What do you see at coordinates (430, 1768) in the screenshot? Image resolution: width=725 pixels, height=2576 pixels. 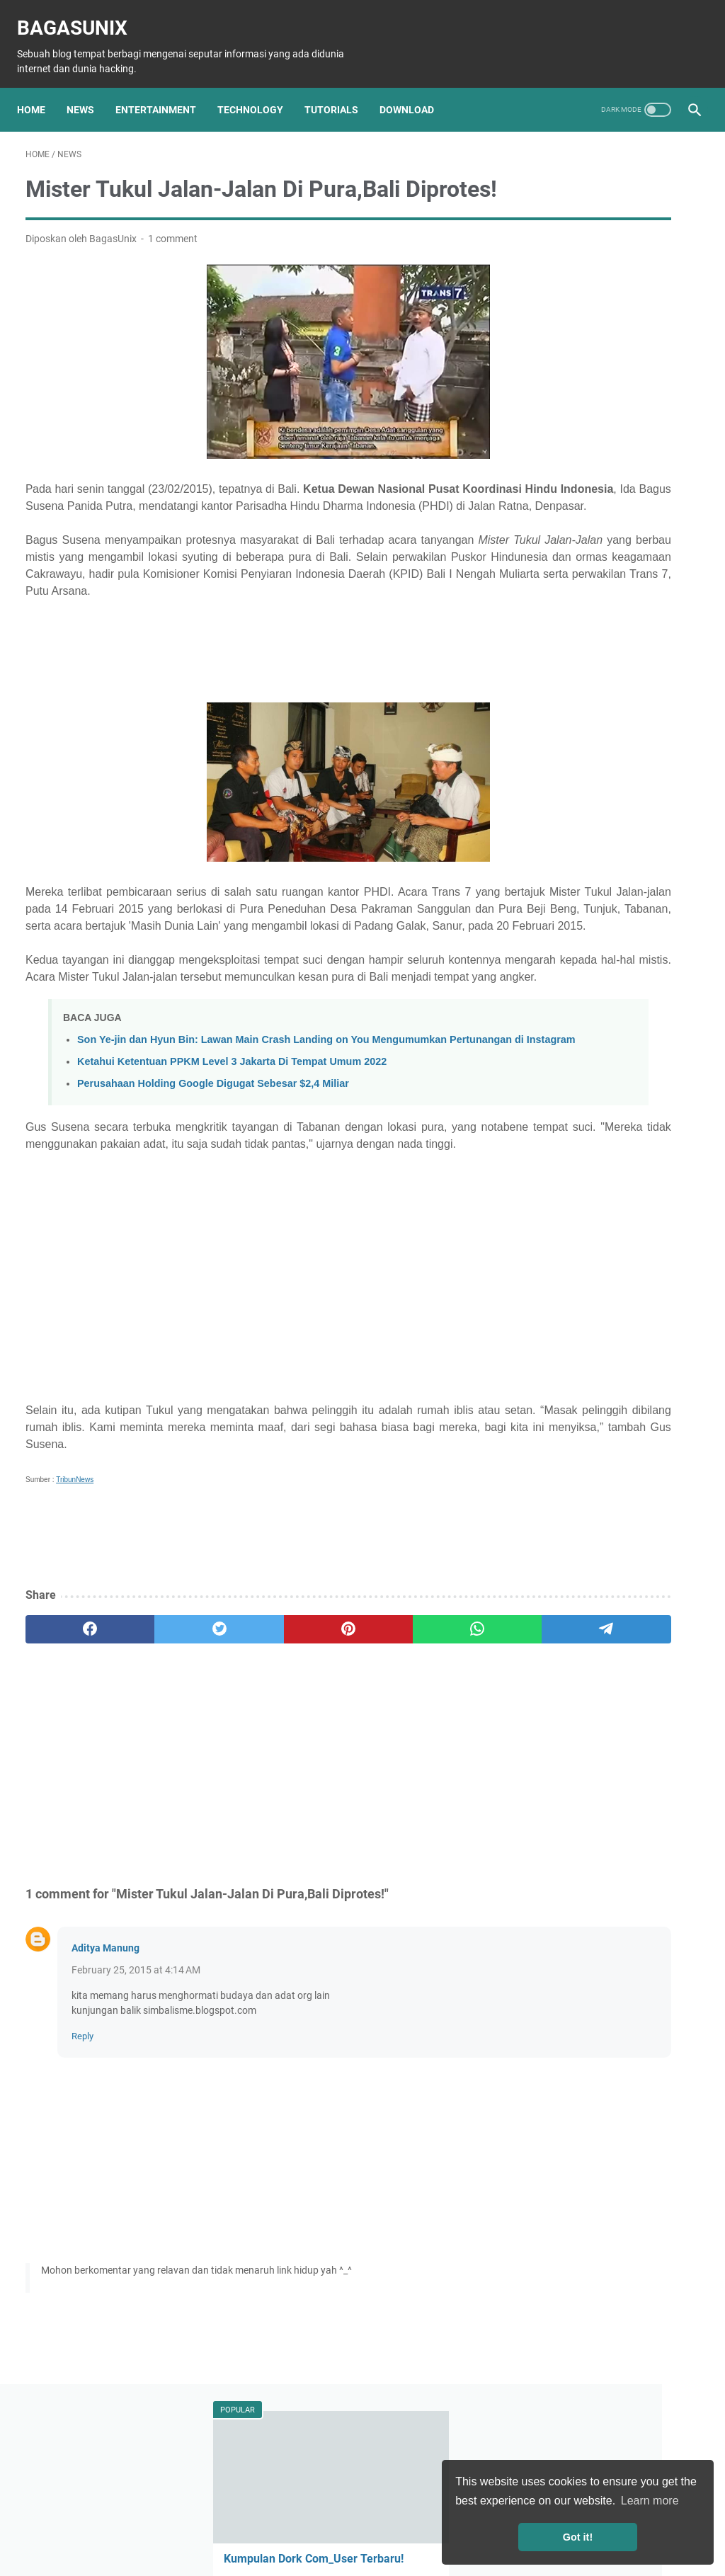 I see `[telegram]` at bounding box center [430, 1768].